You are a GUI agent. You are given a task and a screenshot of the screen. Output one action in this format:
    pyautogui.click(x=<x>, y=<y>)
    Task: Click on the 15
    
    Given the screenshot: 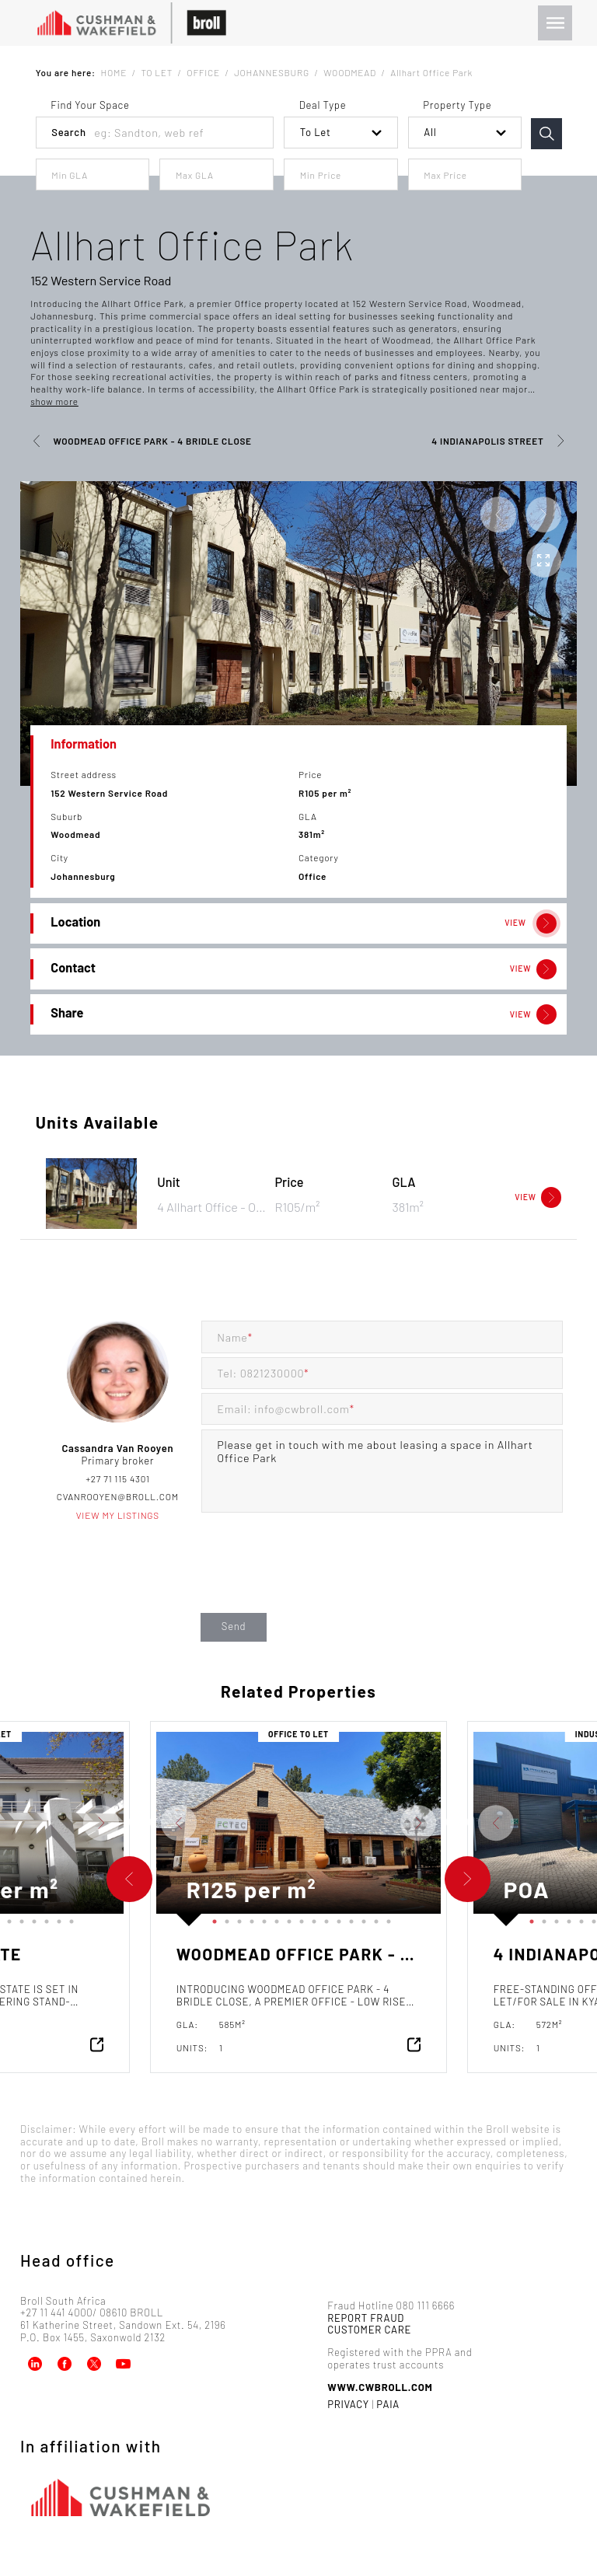 What is the action you would take?
    pyautogui.click(x=68, y=1918)
    